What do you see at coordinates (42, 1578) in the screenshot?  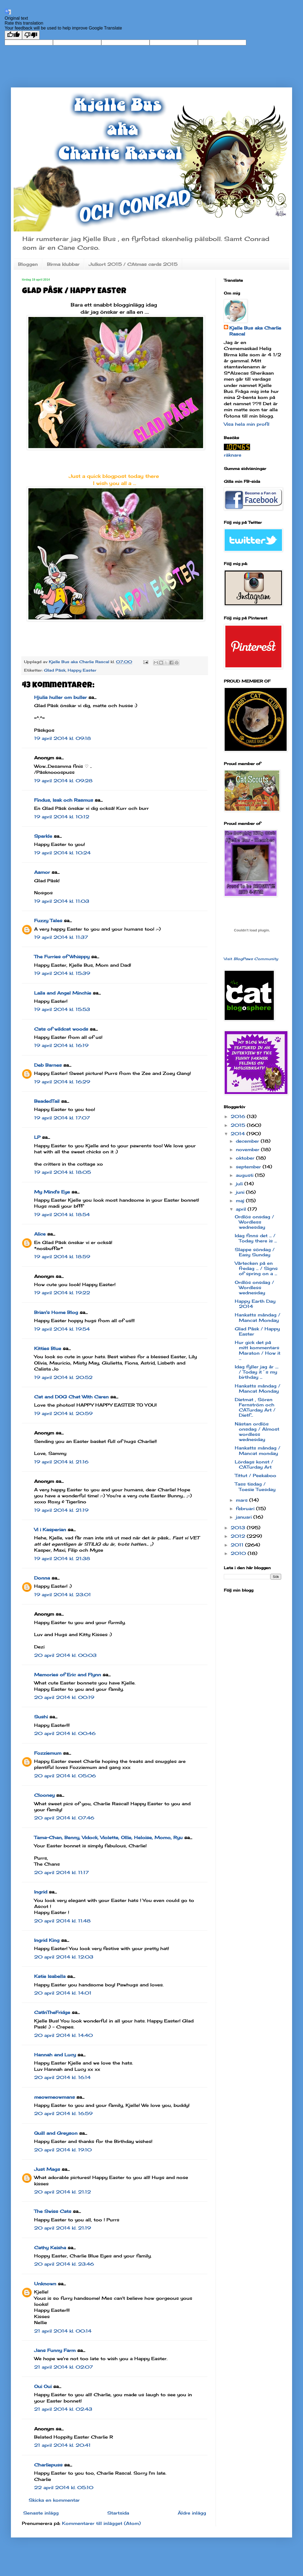 I see `Donna` at bounding box center [42, 1578].